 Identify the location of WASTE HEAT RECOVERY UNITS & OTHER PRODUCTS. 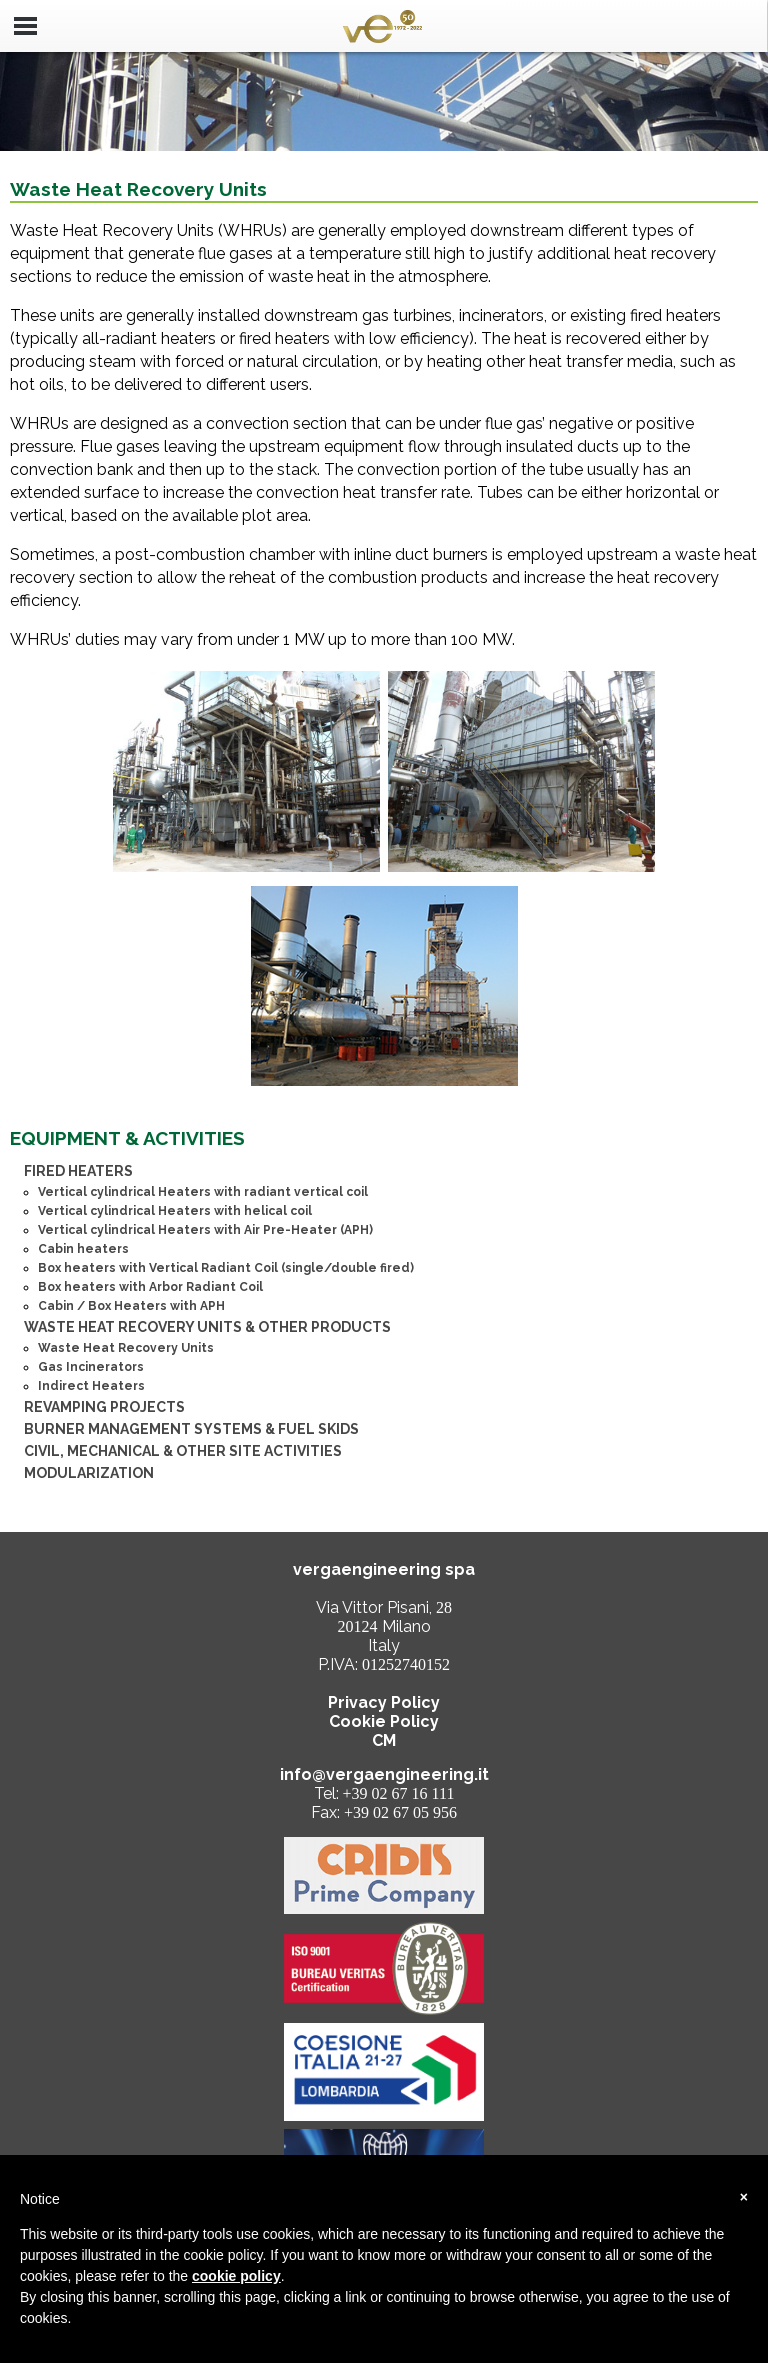
(207, 1327).